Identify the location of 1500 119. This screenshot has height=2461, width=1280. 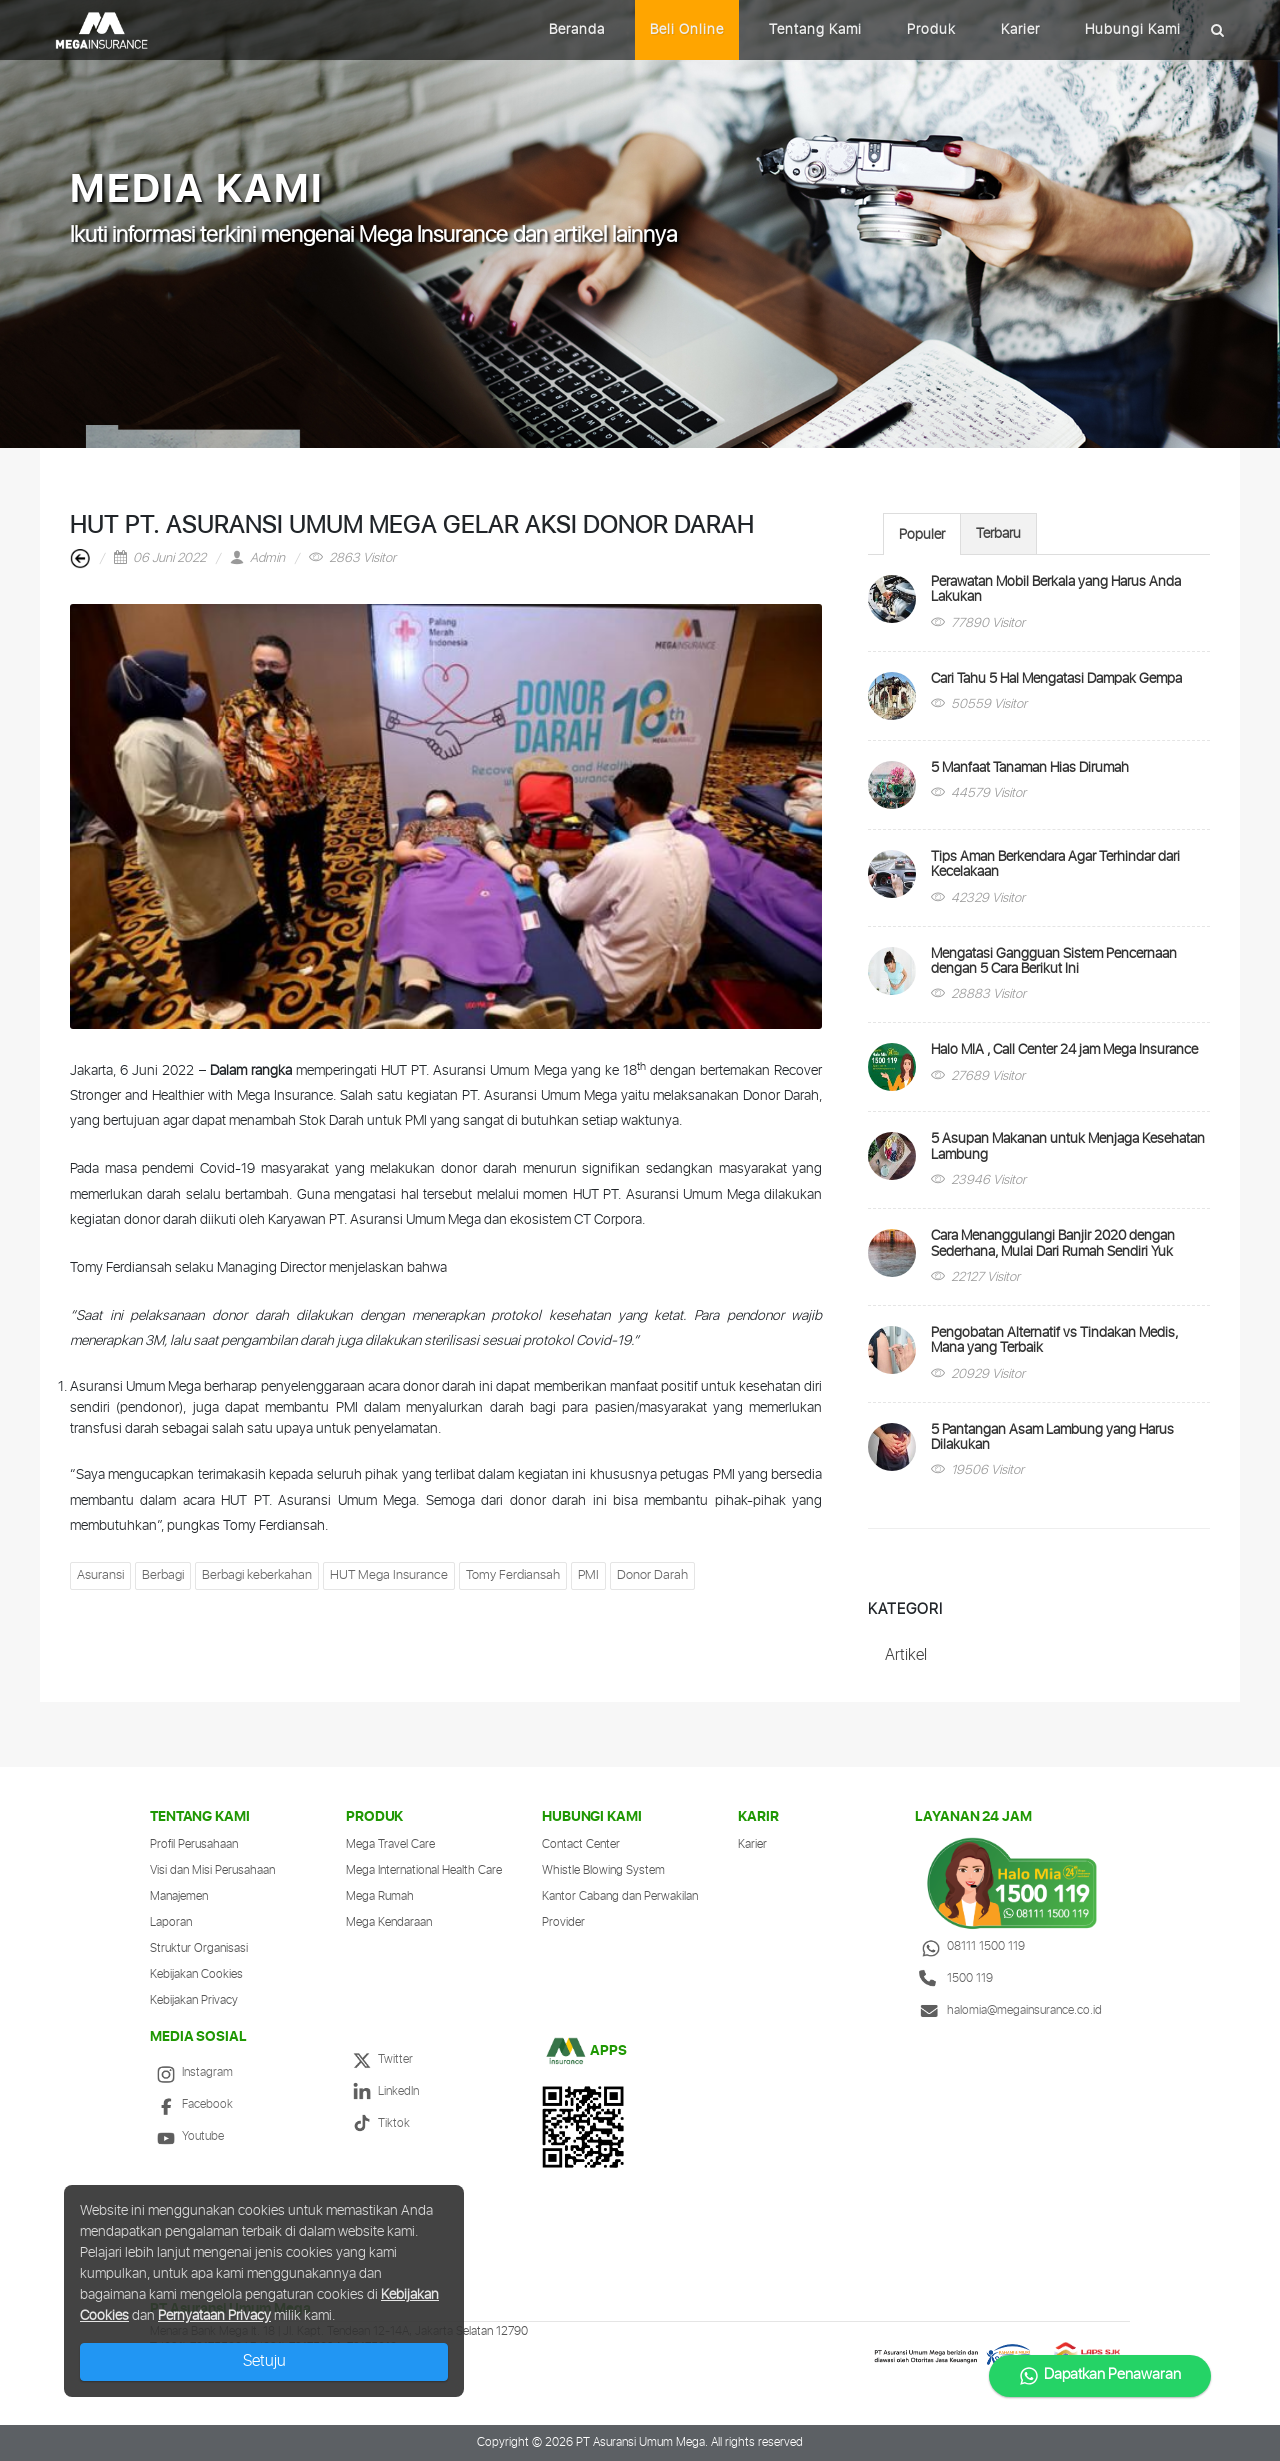
(954, 1978).